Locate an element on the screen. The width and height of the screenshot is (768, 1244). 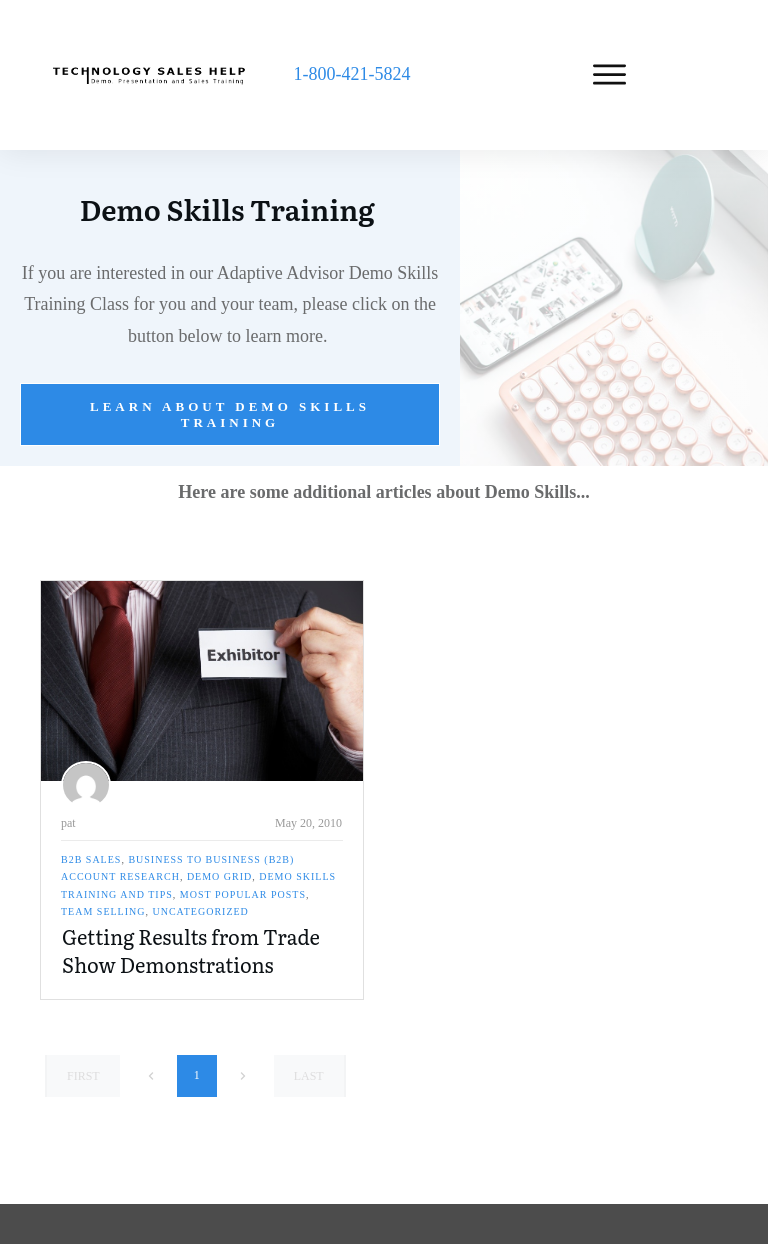
Getting Results from Trade Show Demonstrations is located at coordinates (191, 950).